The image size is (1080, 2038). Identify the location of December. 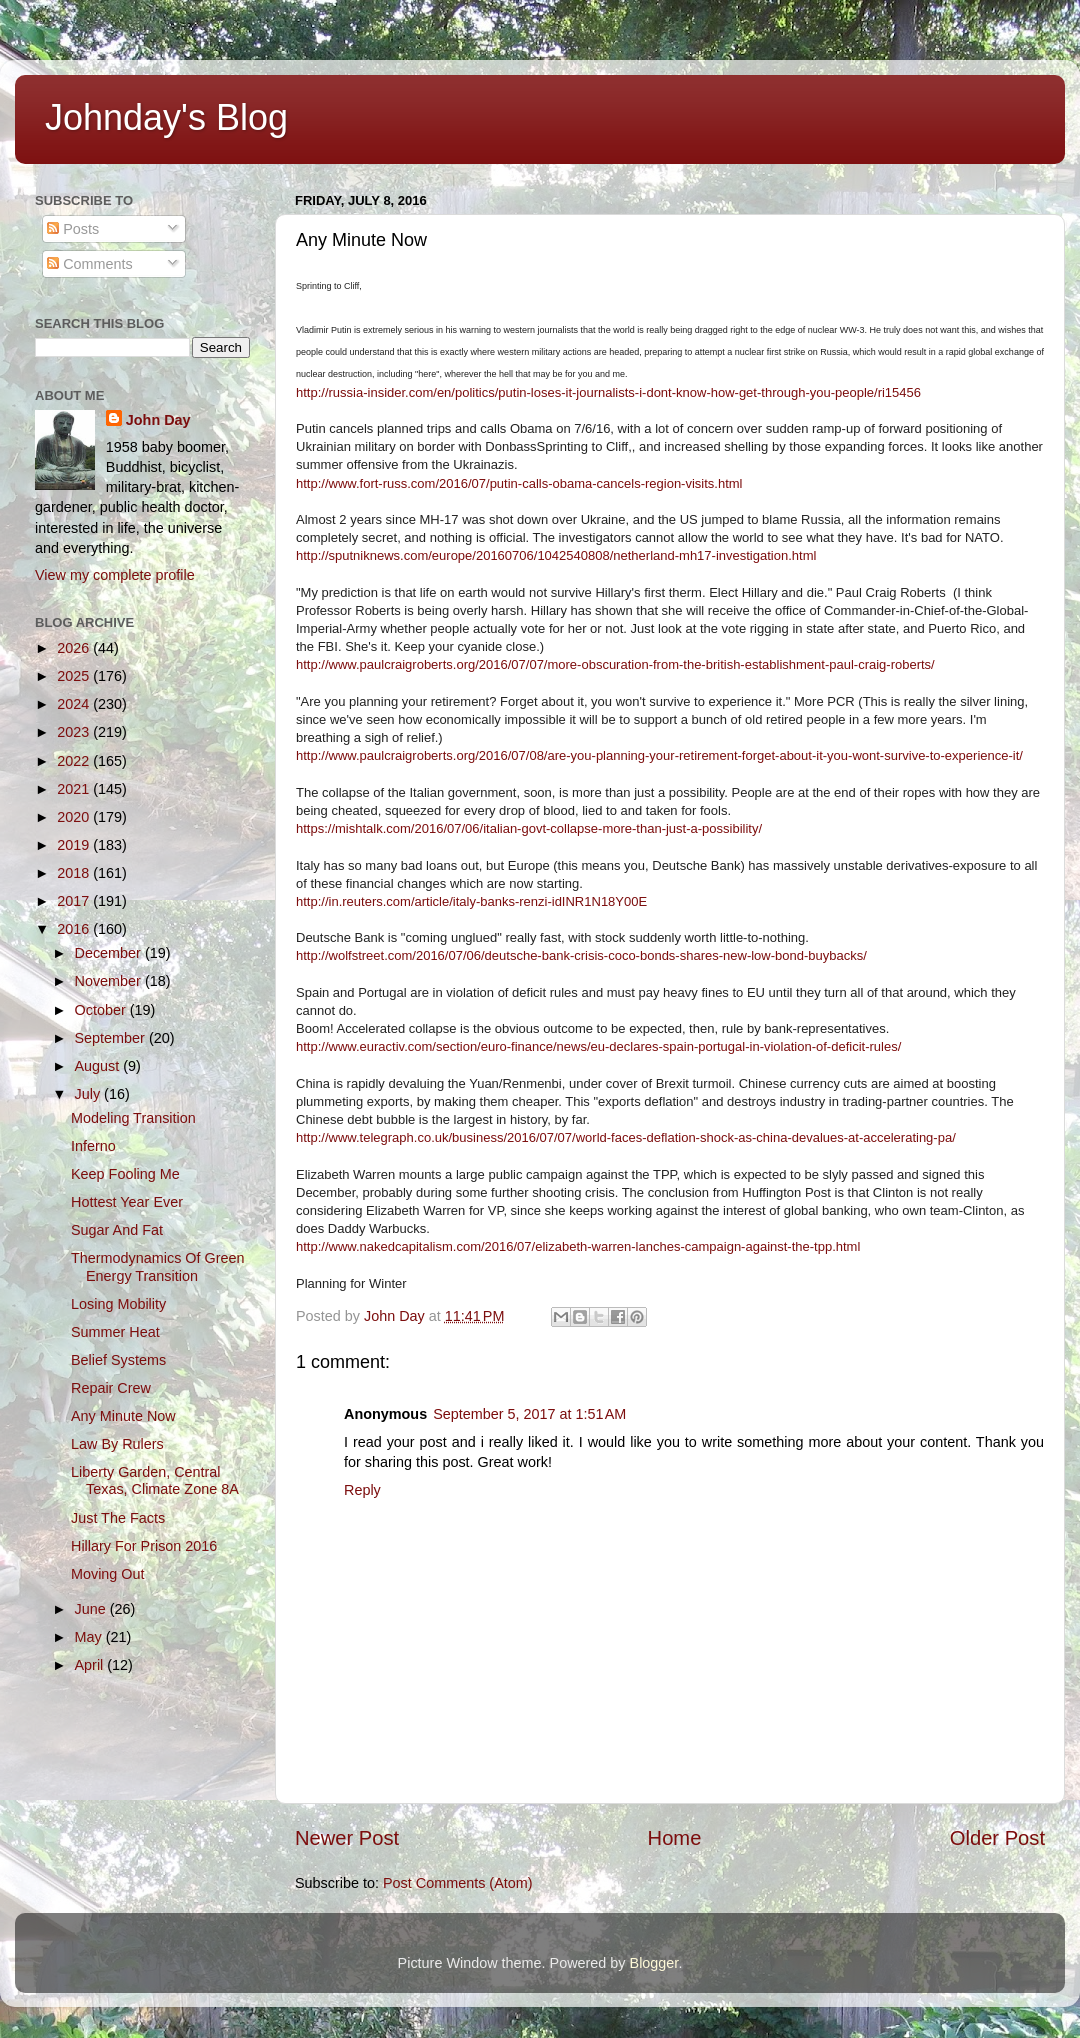
(110, 953).